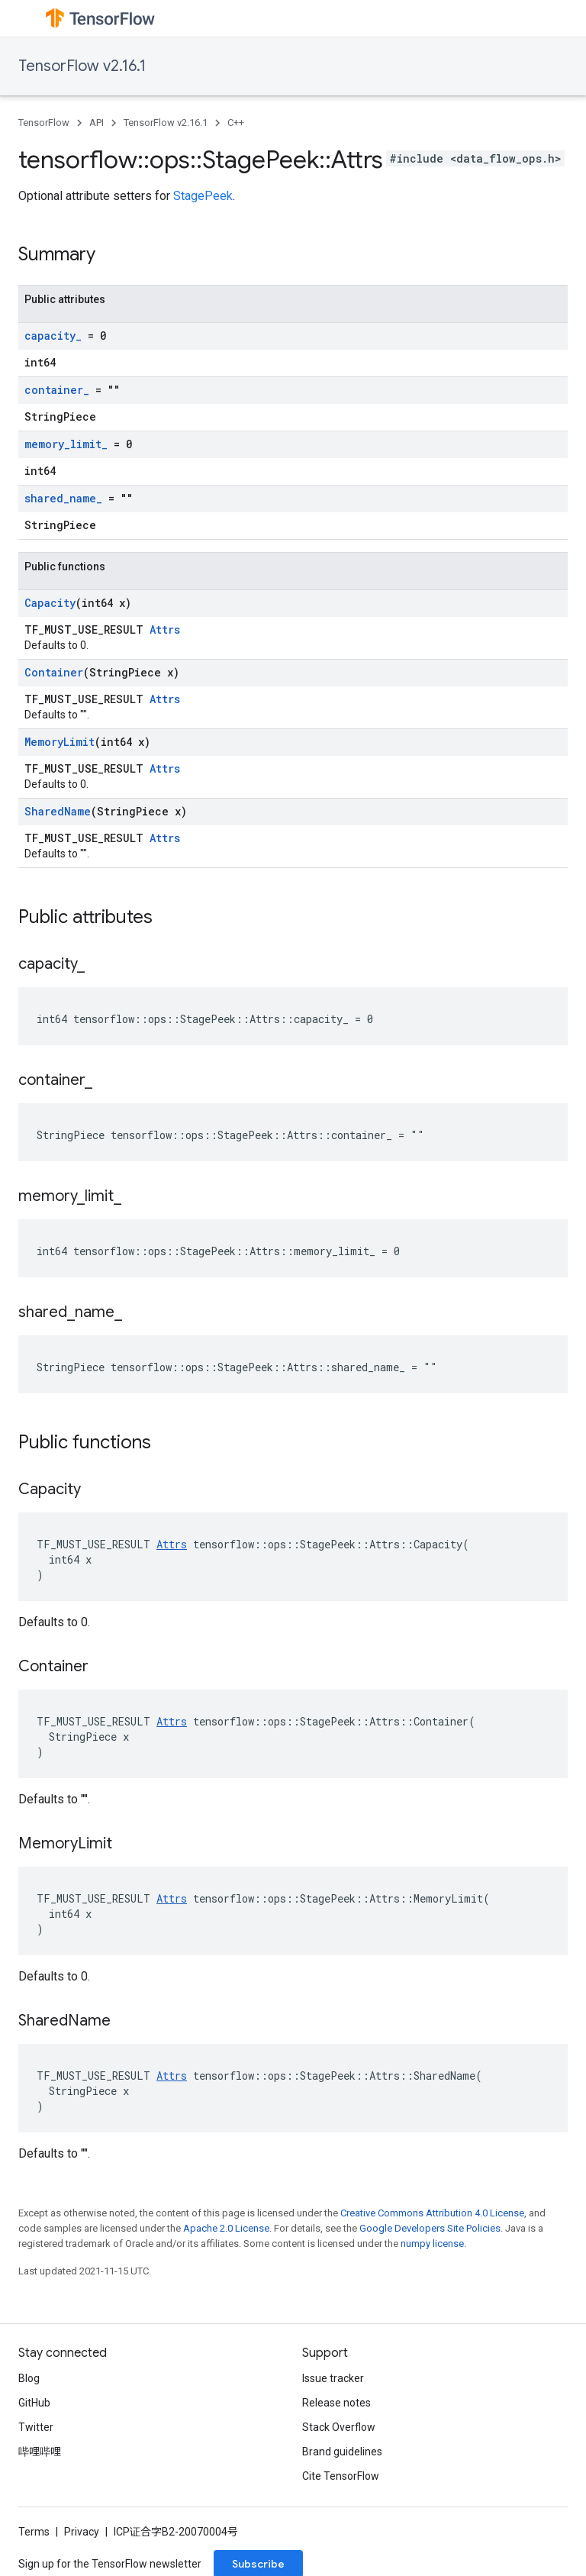 This screenshot has width=586, height=2576. Describe the element at coordinates (50, 603) in the screenshot. I see `Capacity` at that location.